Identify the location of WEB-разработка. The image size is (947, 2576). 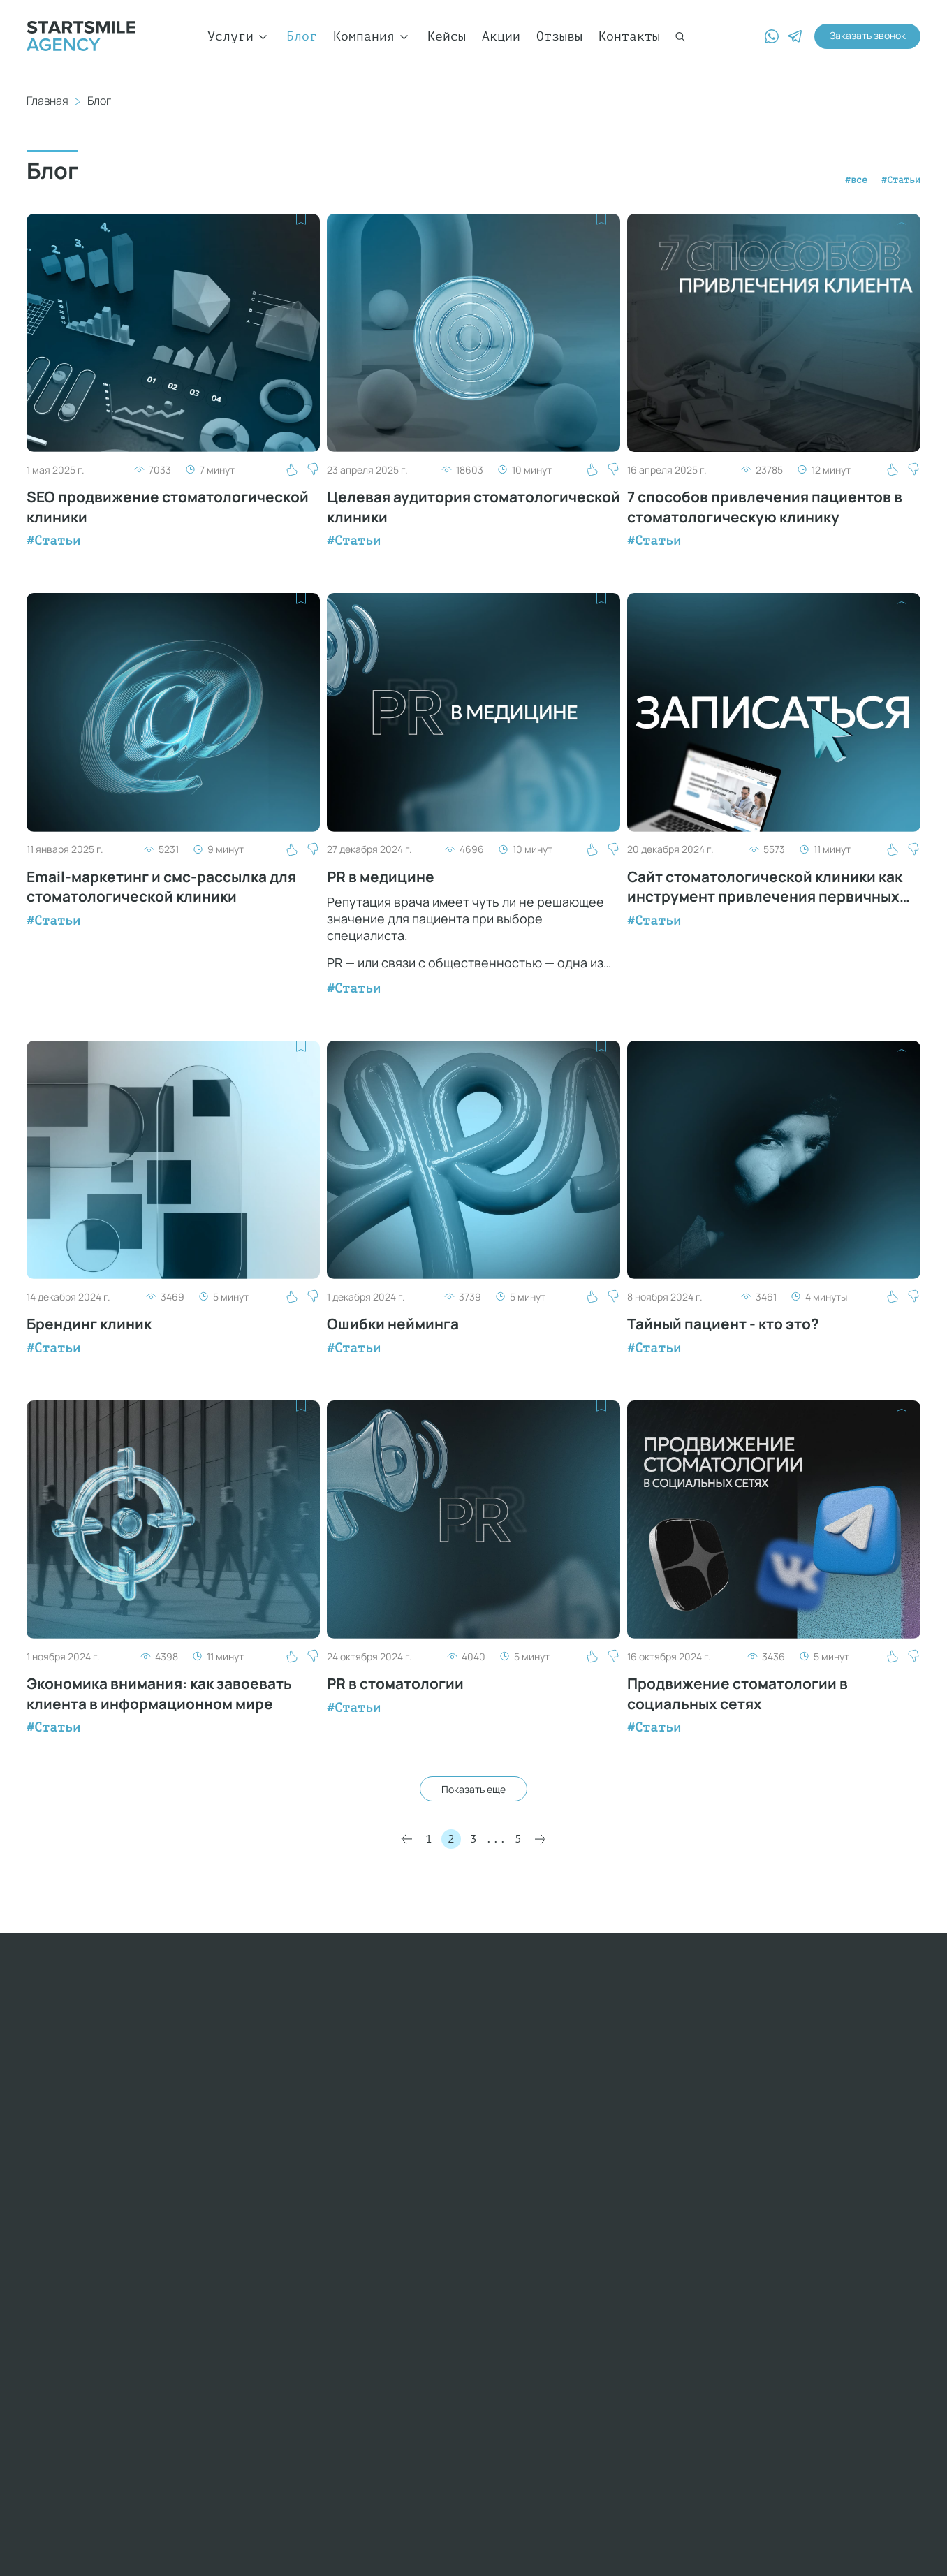
(681, 2094).